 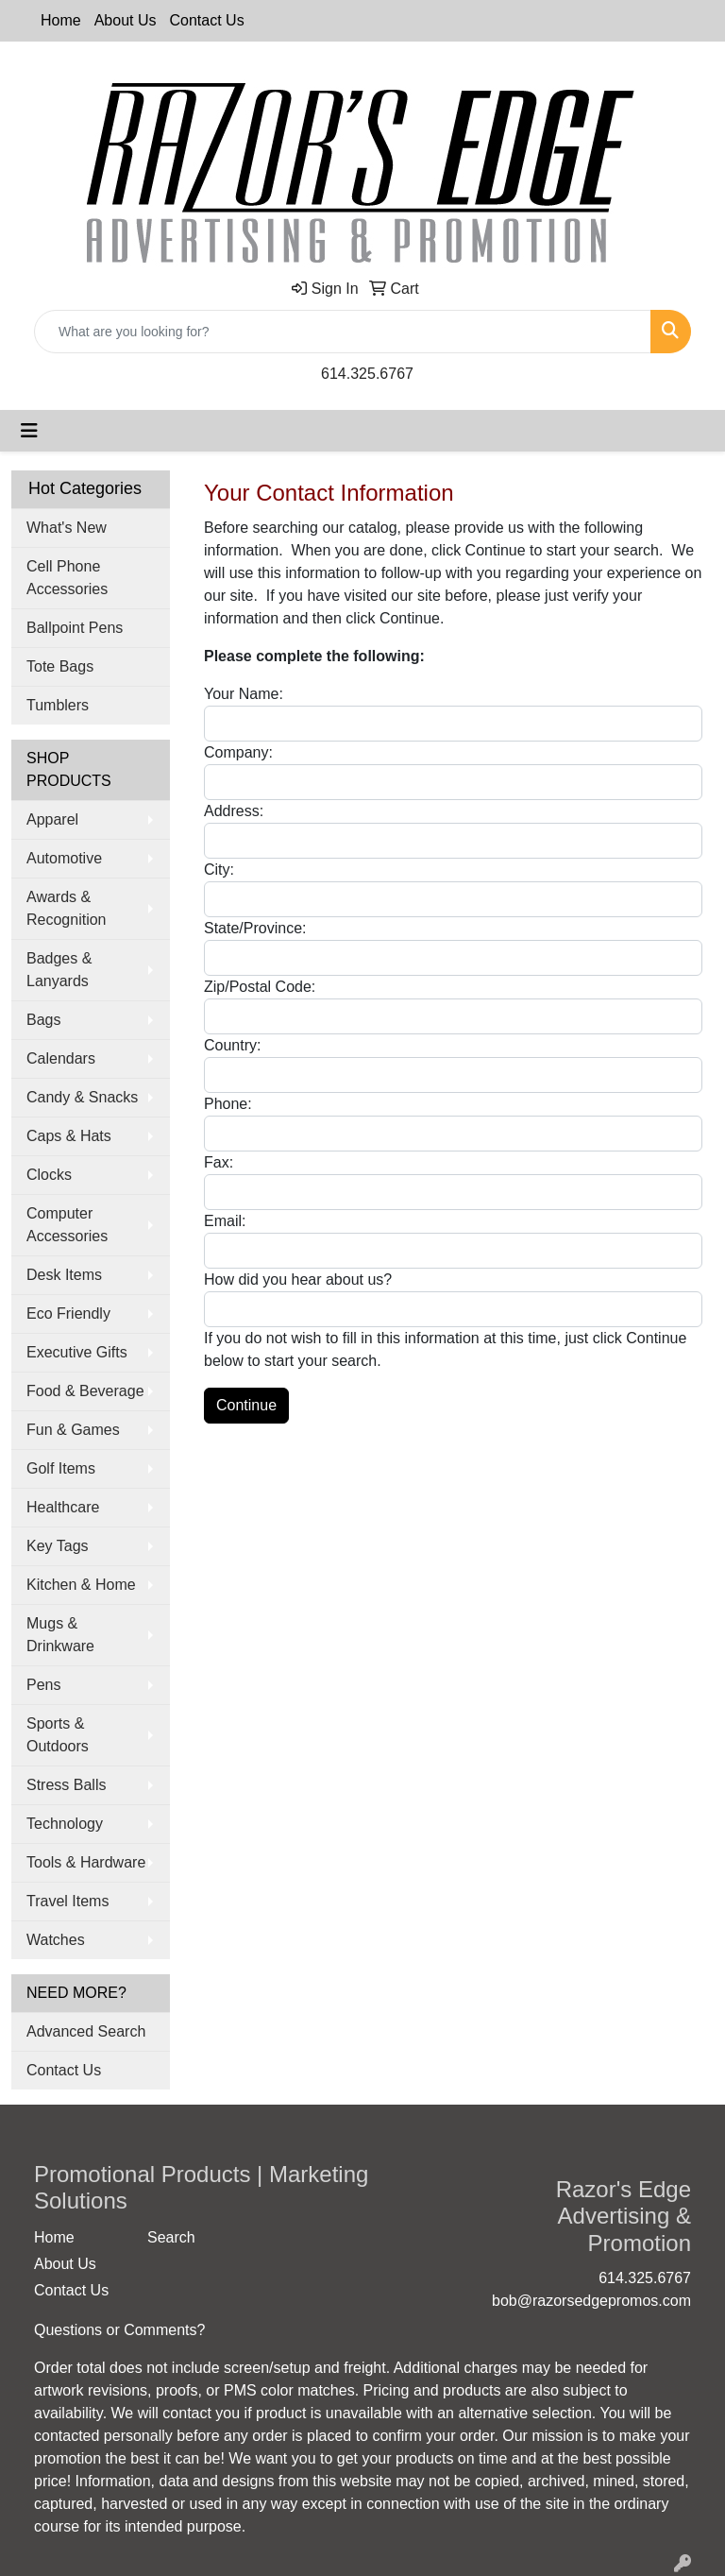 What do you see at coordinates (57, 1734) in the screenshot?
I see `Sports & Outdoors` at bounding box center [57, 1734].